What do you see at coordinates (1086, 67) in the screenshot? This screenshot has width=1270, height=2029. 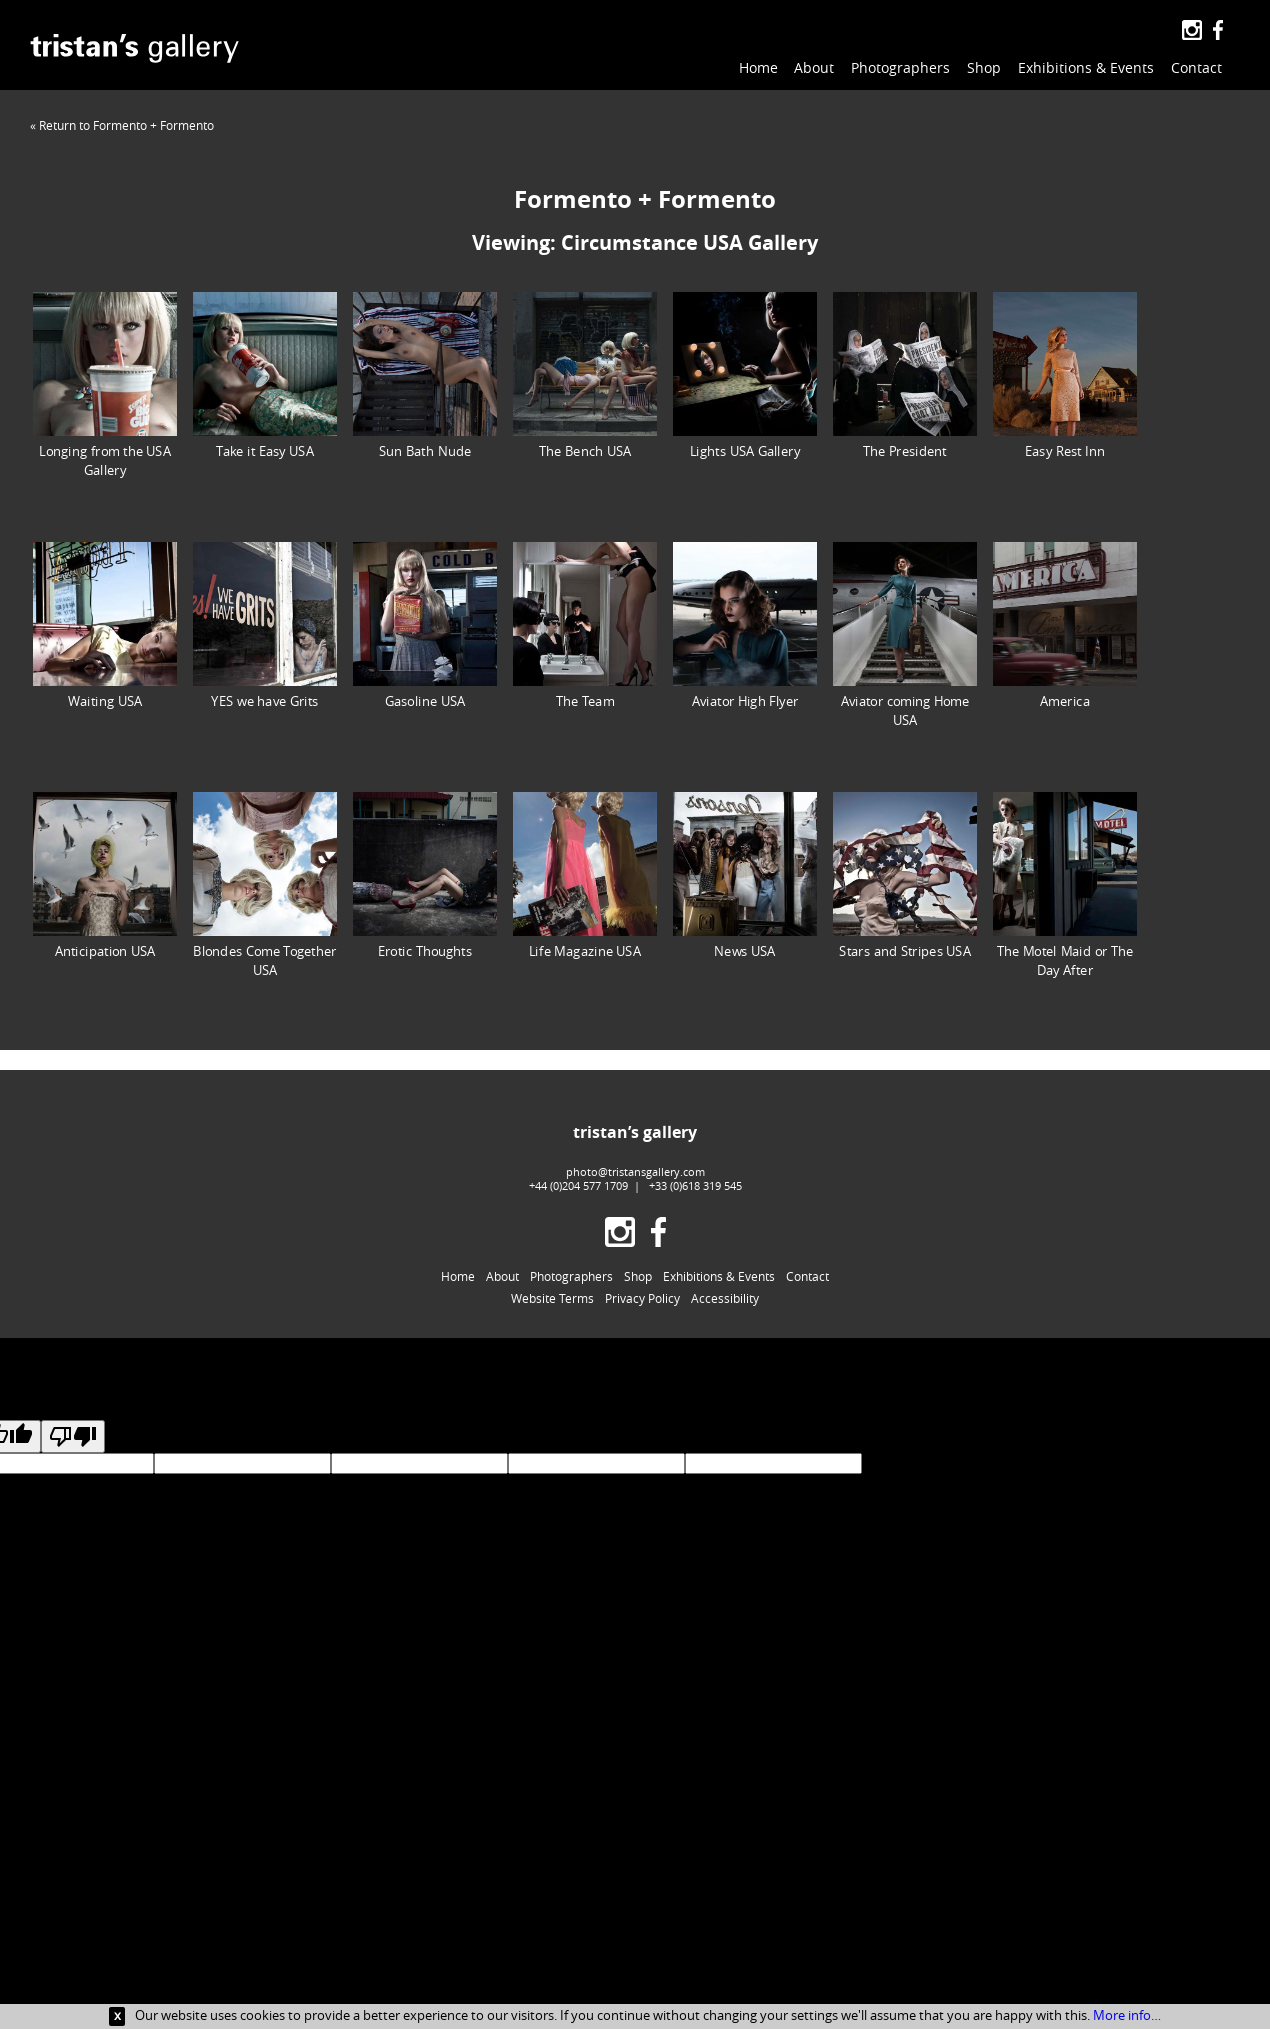 I see `Exhibitions & Events` at bounding box center [1086, 67].